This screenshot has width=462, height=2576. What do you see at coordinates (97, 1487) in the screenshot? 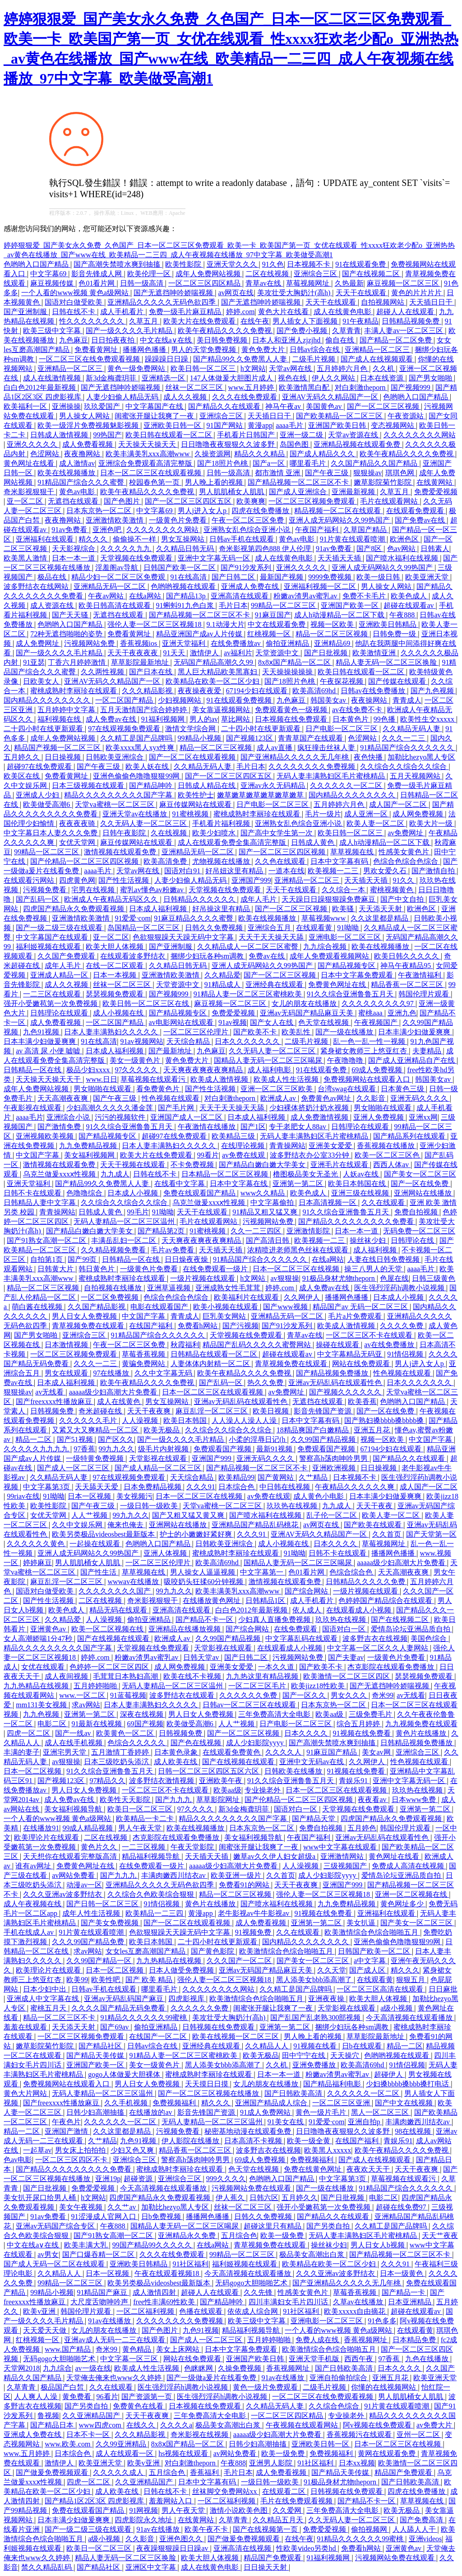
I see `天天舔天天爱` at bounding box center [97, 1487].